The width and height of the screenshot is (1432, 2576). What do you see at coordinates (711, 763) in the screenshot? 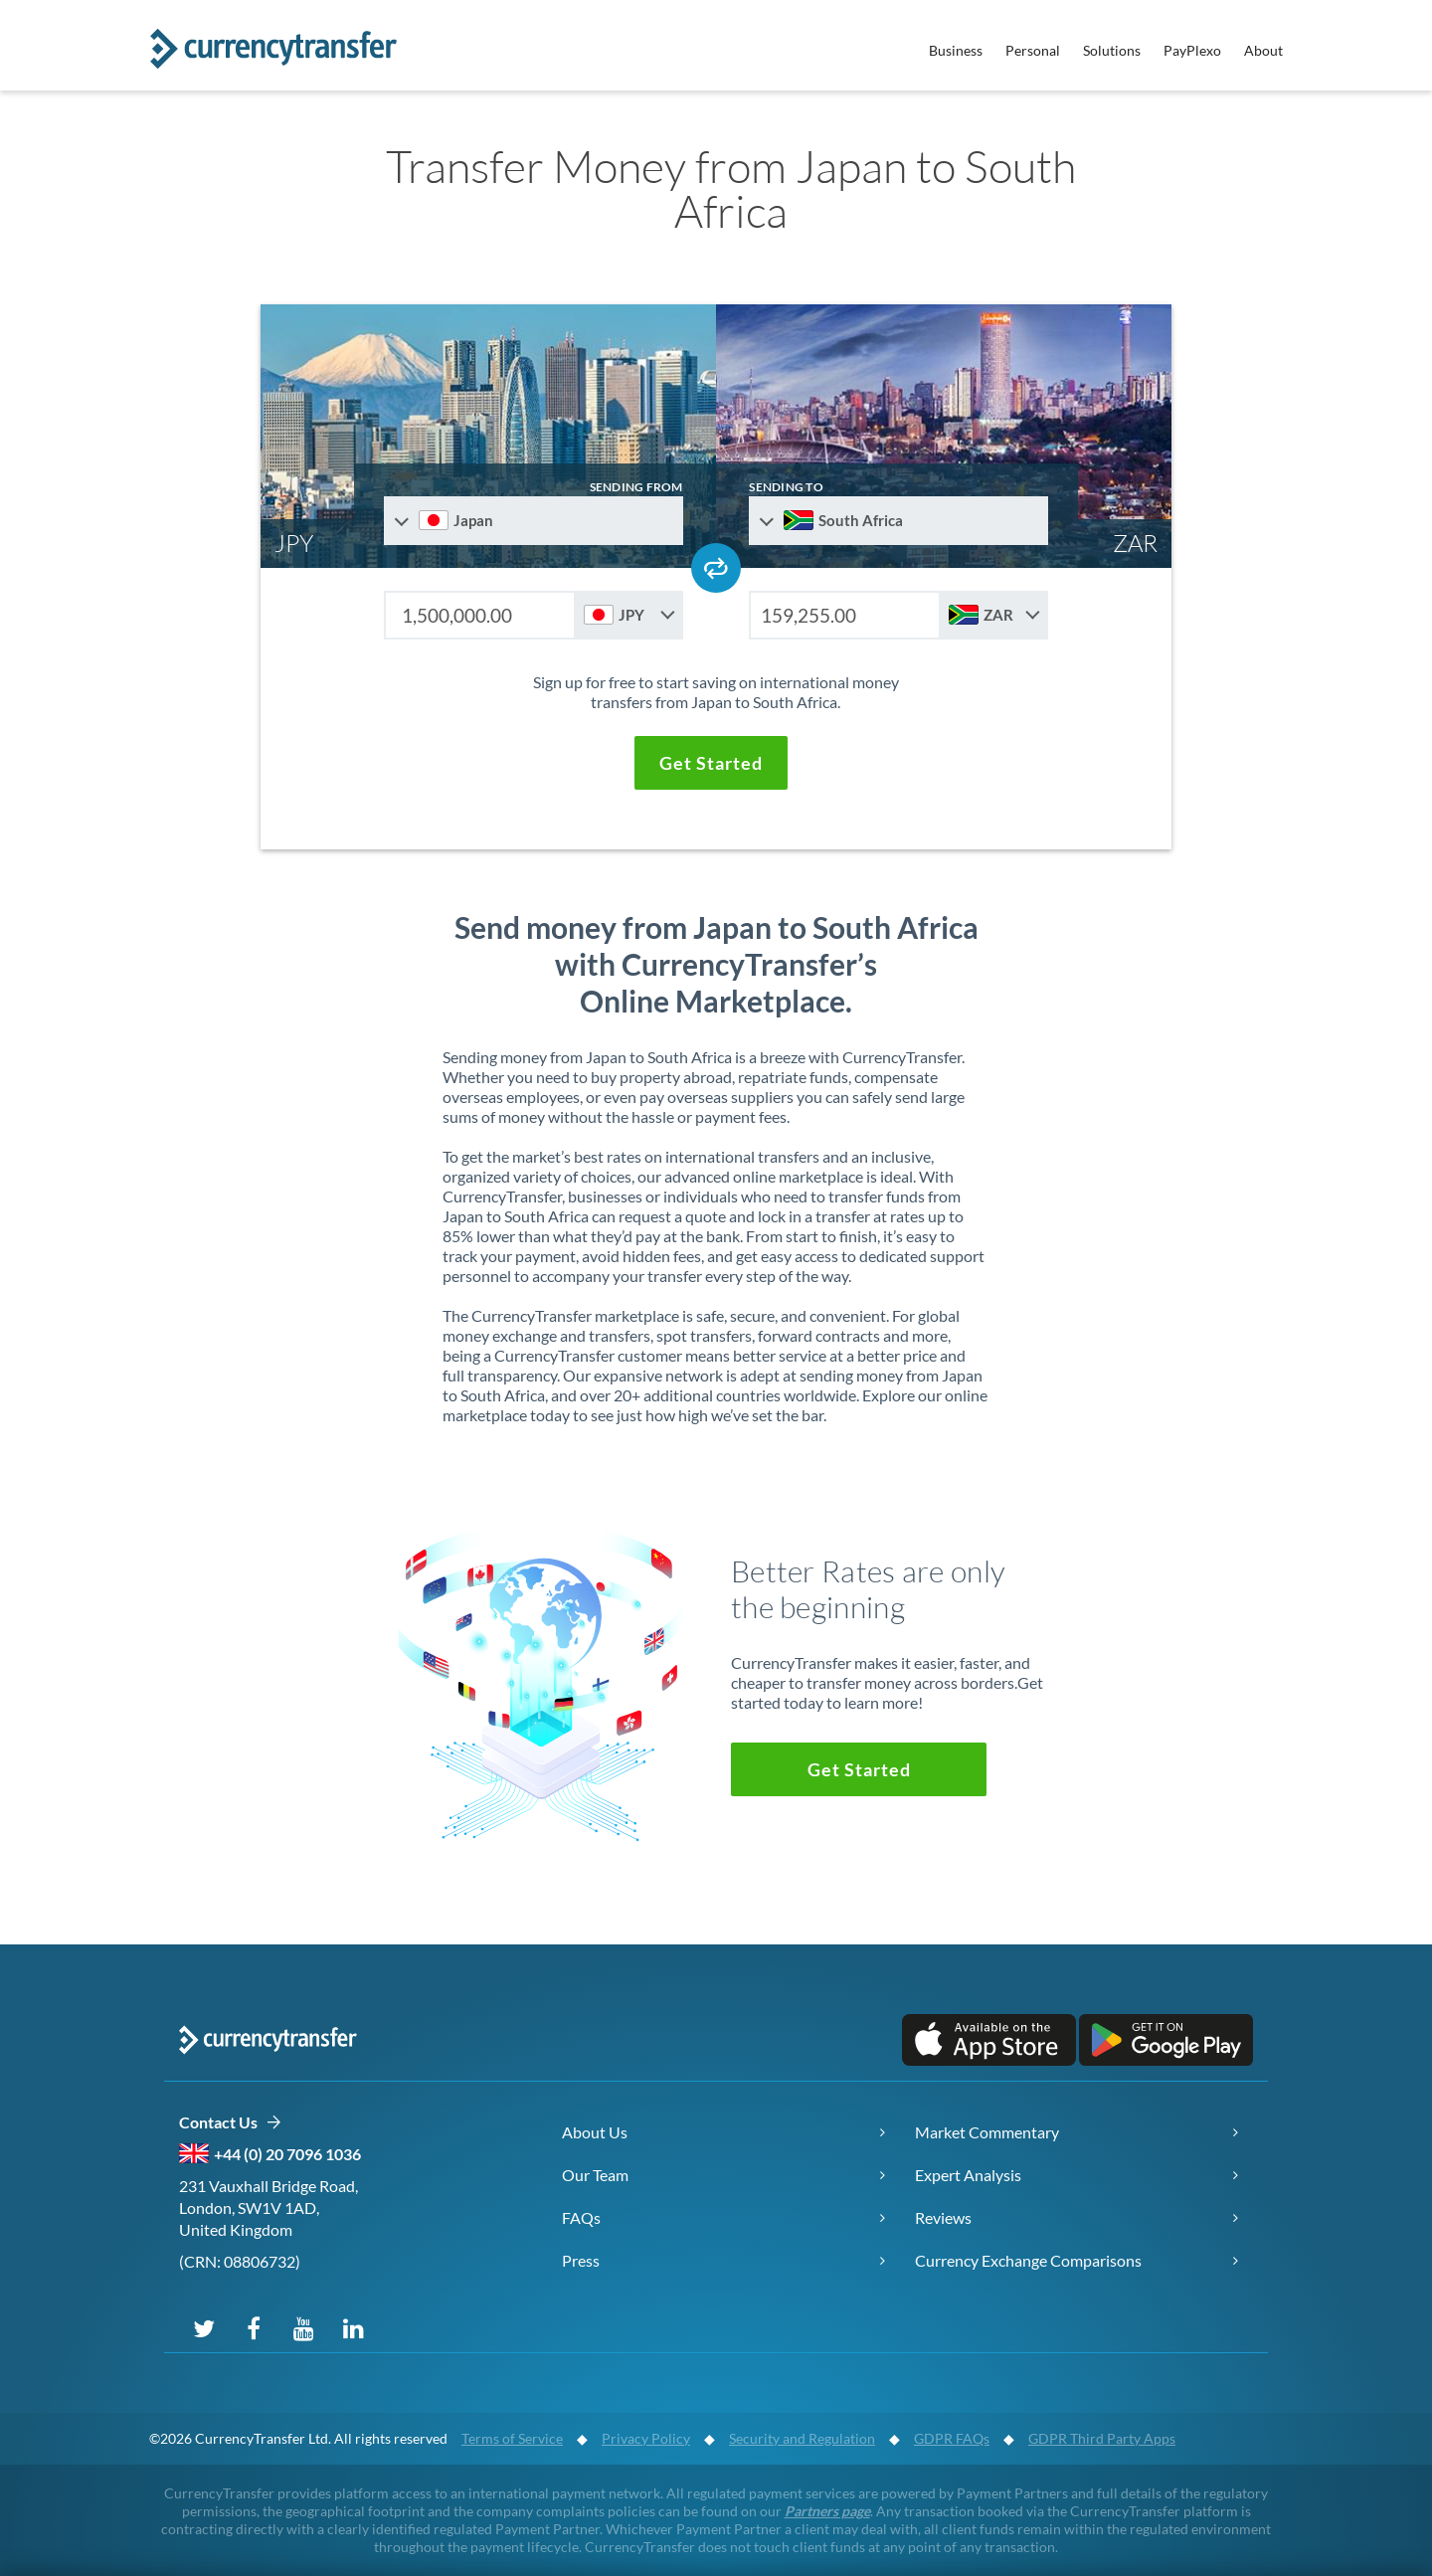
I see `[button]` at bounding box center [711, 763].